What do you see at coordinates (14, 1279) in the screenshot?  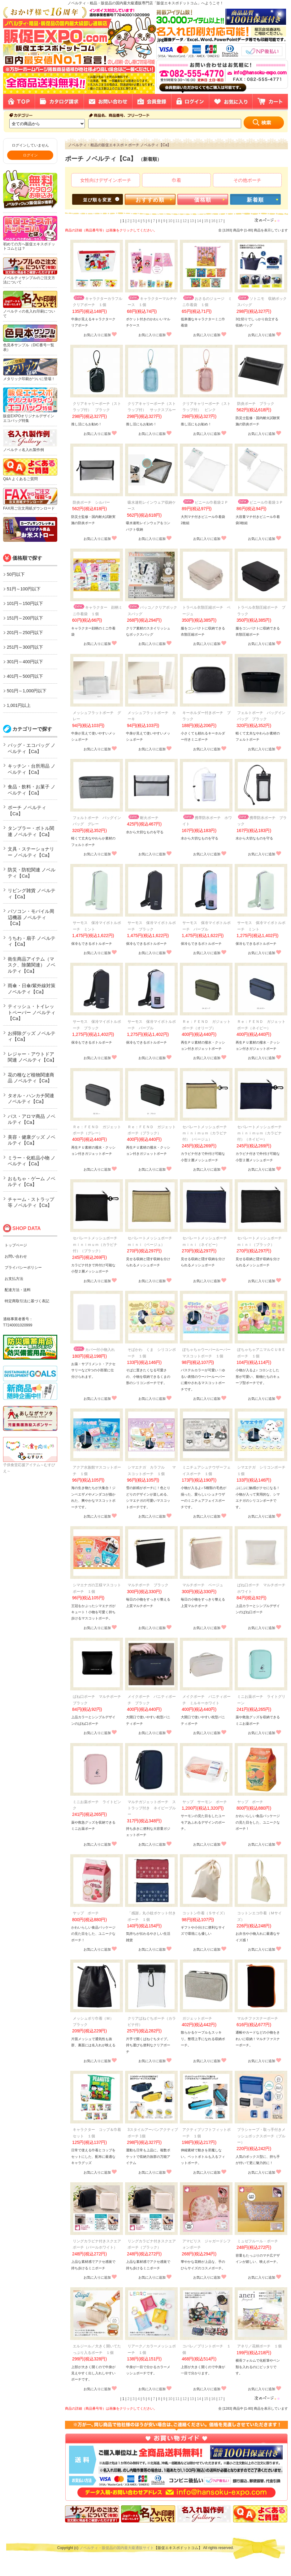 I see `お支払方法` at bounding box center [14, 1279].